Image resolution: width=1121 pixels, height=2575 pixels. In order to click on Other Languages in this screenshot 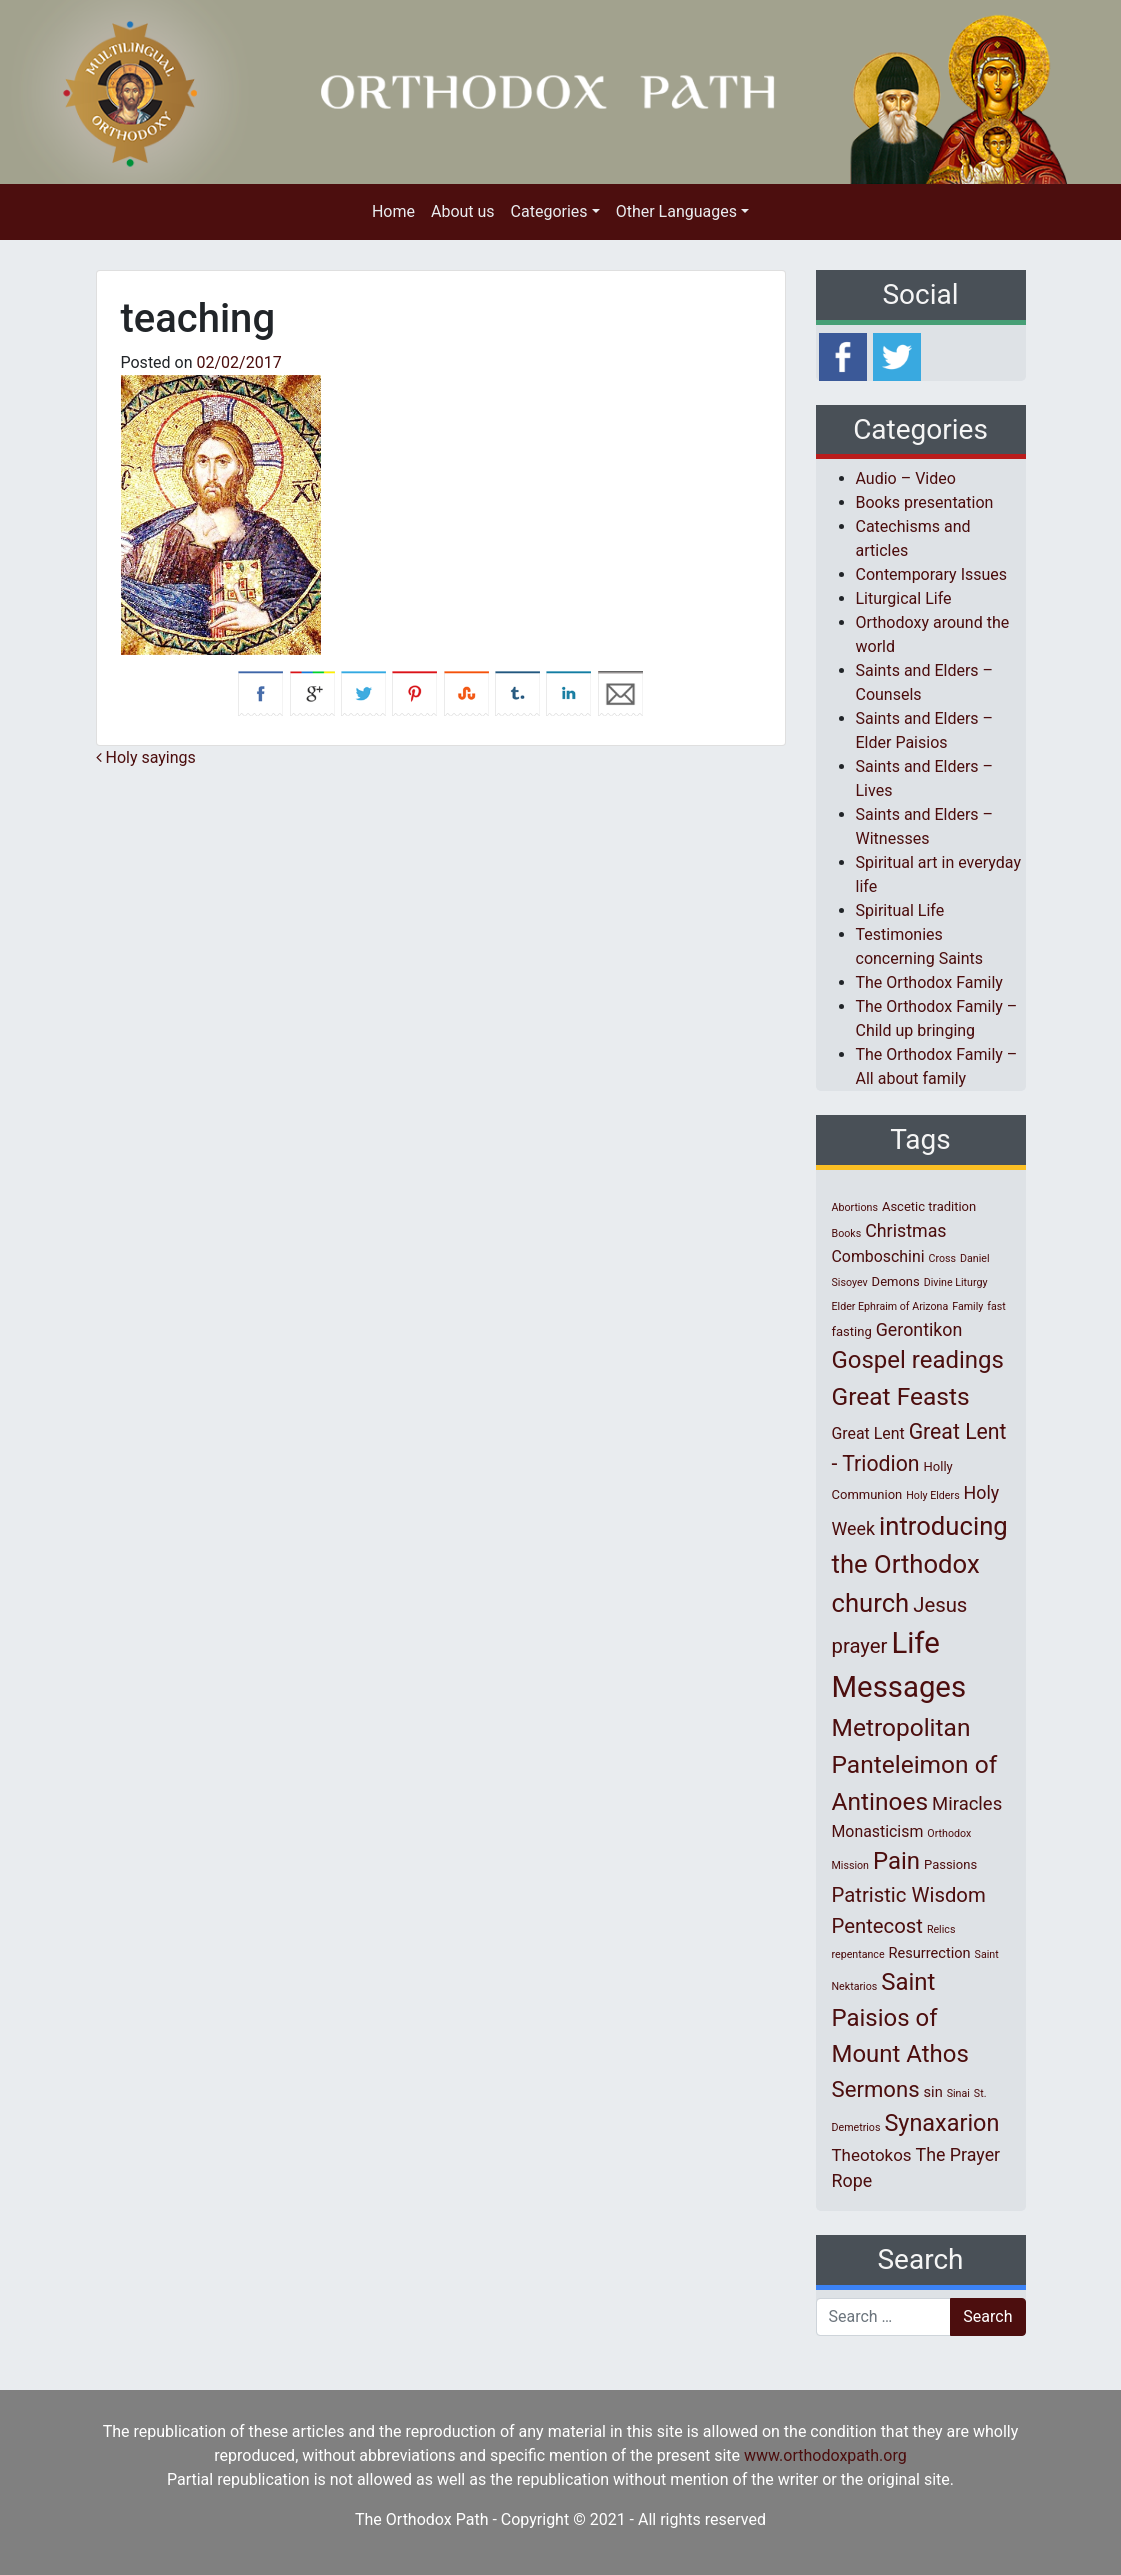, I will do `click(676, 211)`.